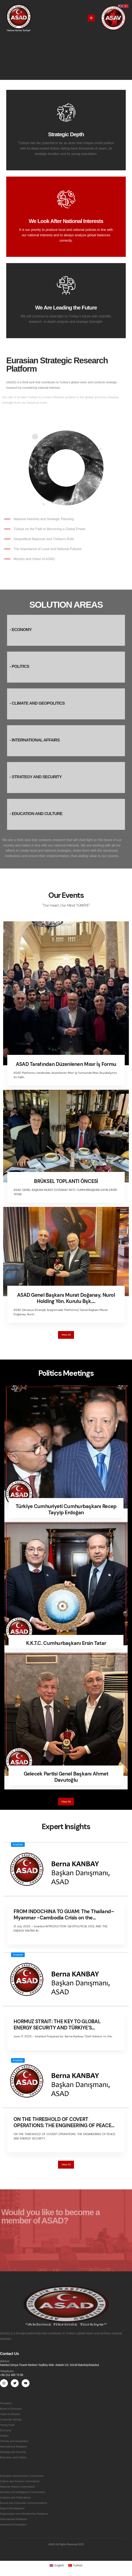  What do you see at coordinates (24, 2513) in the screenshot?
I see `Organization and Membership Relations` at bounding box center [24, 2513].